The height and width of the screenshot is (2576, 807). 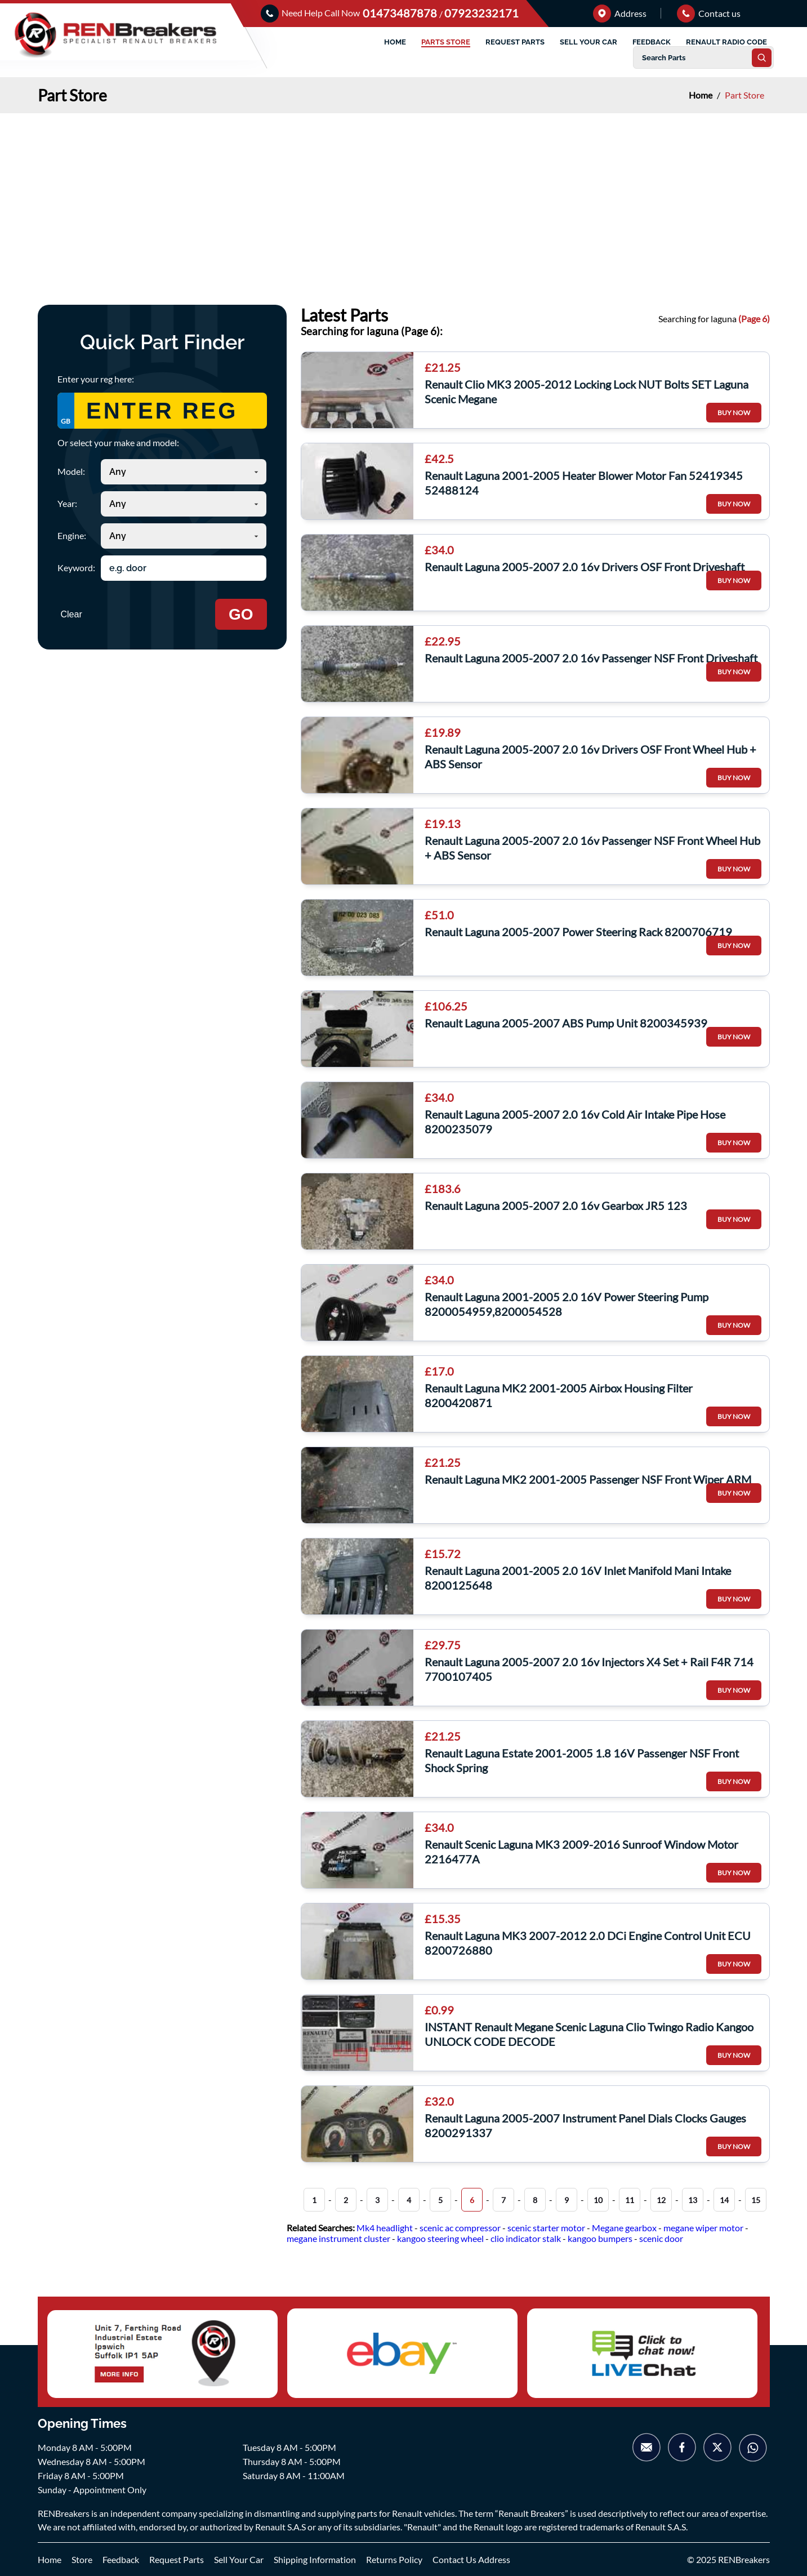 What do you see at coordinates (515, 42) in the screenshot?
I see `REQUEST PARTS` at bounding box center [515, 42].